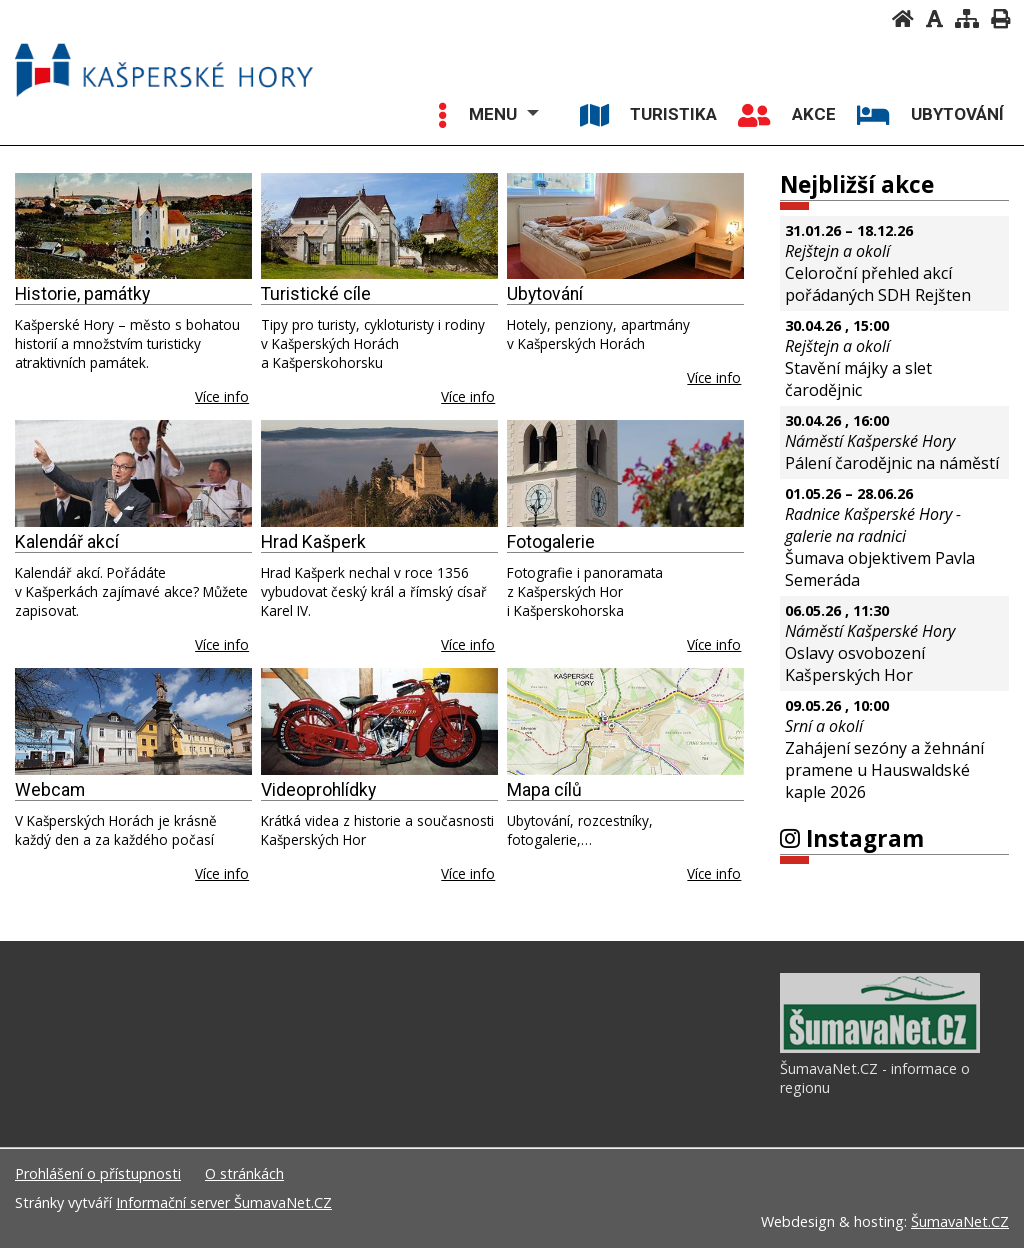 Image resolution: width=1024 pixels, height=1250 pixels. Describe the element at coordinates (625, 226) in the screenshot. I see `[Ubytování]` at that location.